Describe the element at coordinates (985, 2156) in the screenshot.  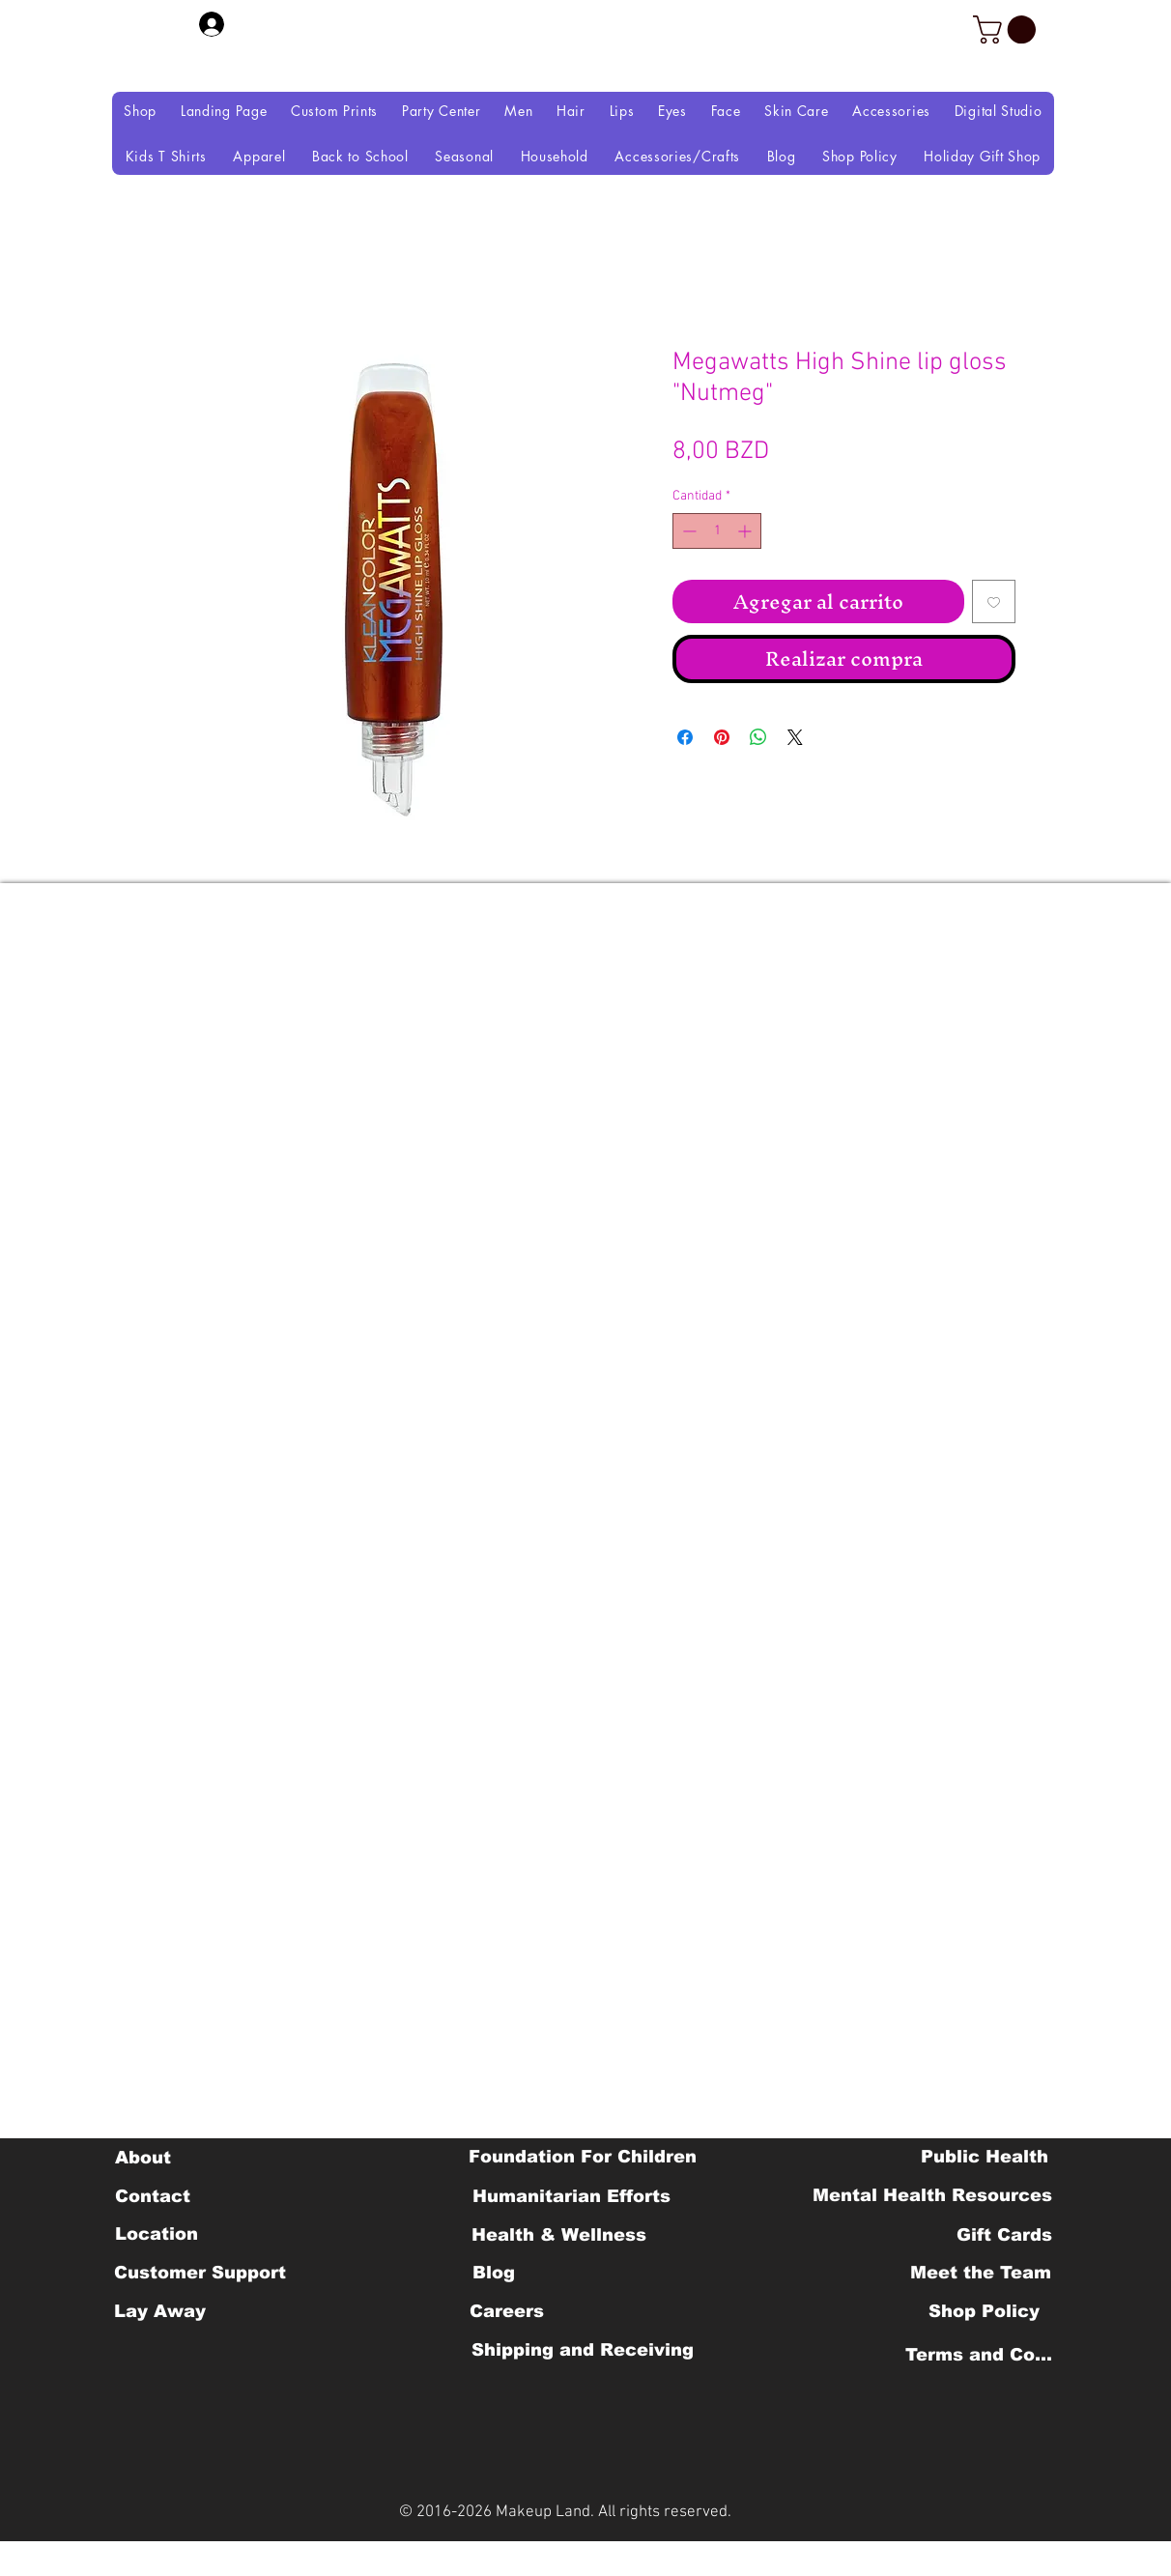
I see `[Public Health]` at that location.